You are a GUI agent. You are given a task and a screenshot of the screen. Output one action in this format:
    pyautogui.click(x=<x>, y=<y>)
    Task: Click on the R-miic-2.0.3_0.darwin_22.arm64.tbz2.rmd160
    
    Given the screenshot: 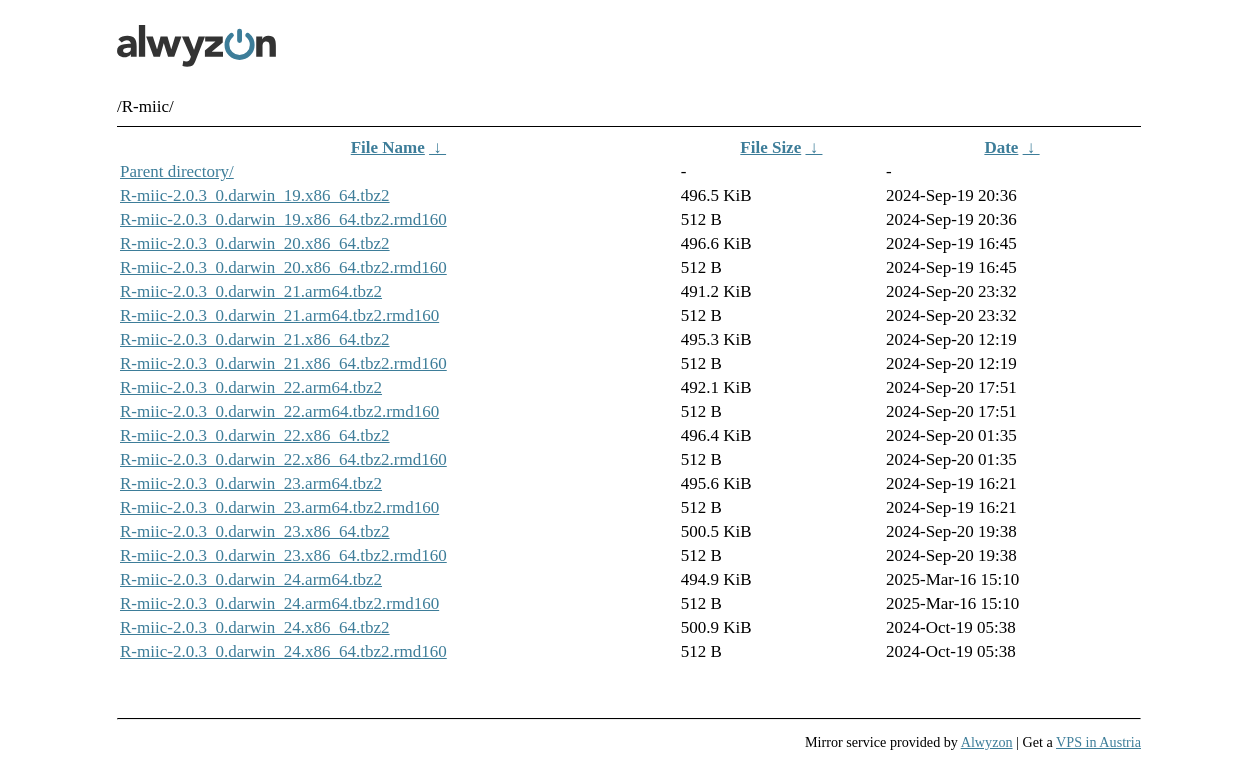 What is the action you would take?
    pyautogui.click(x=279, y=411)
    